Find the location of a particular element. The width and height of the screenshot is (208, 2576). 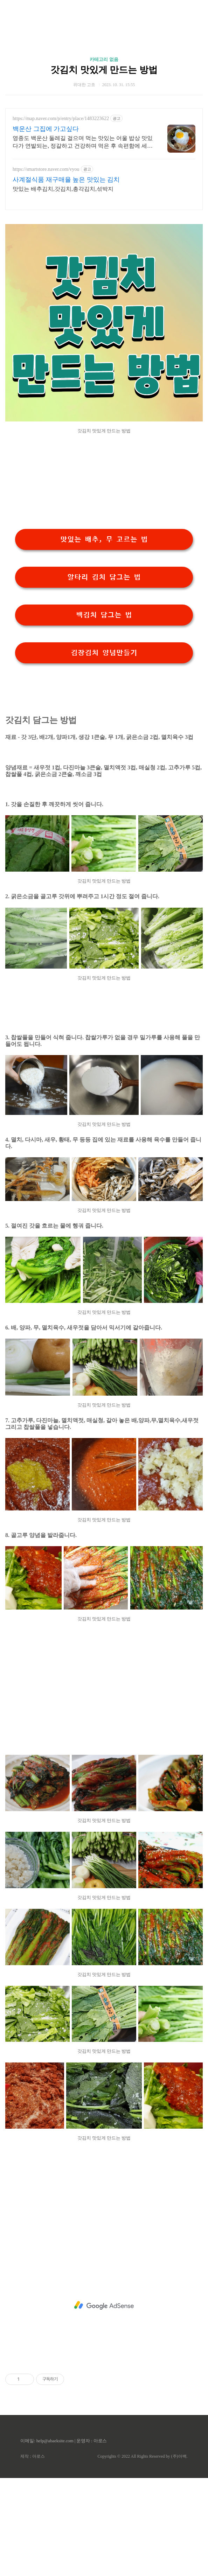

김장김치 양념만들기 is located at coordinates (104, 653).